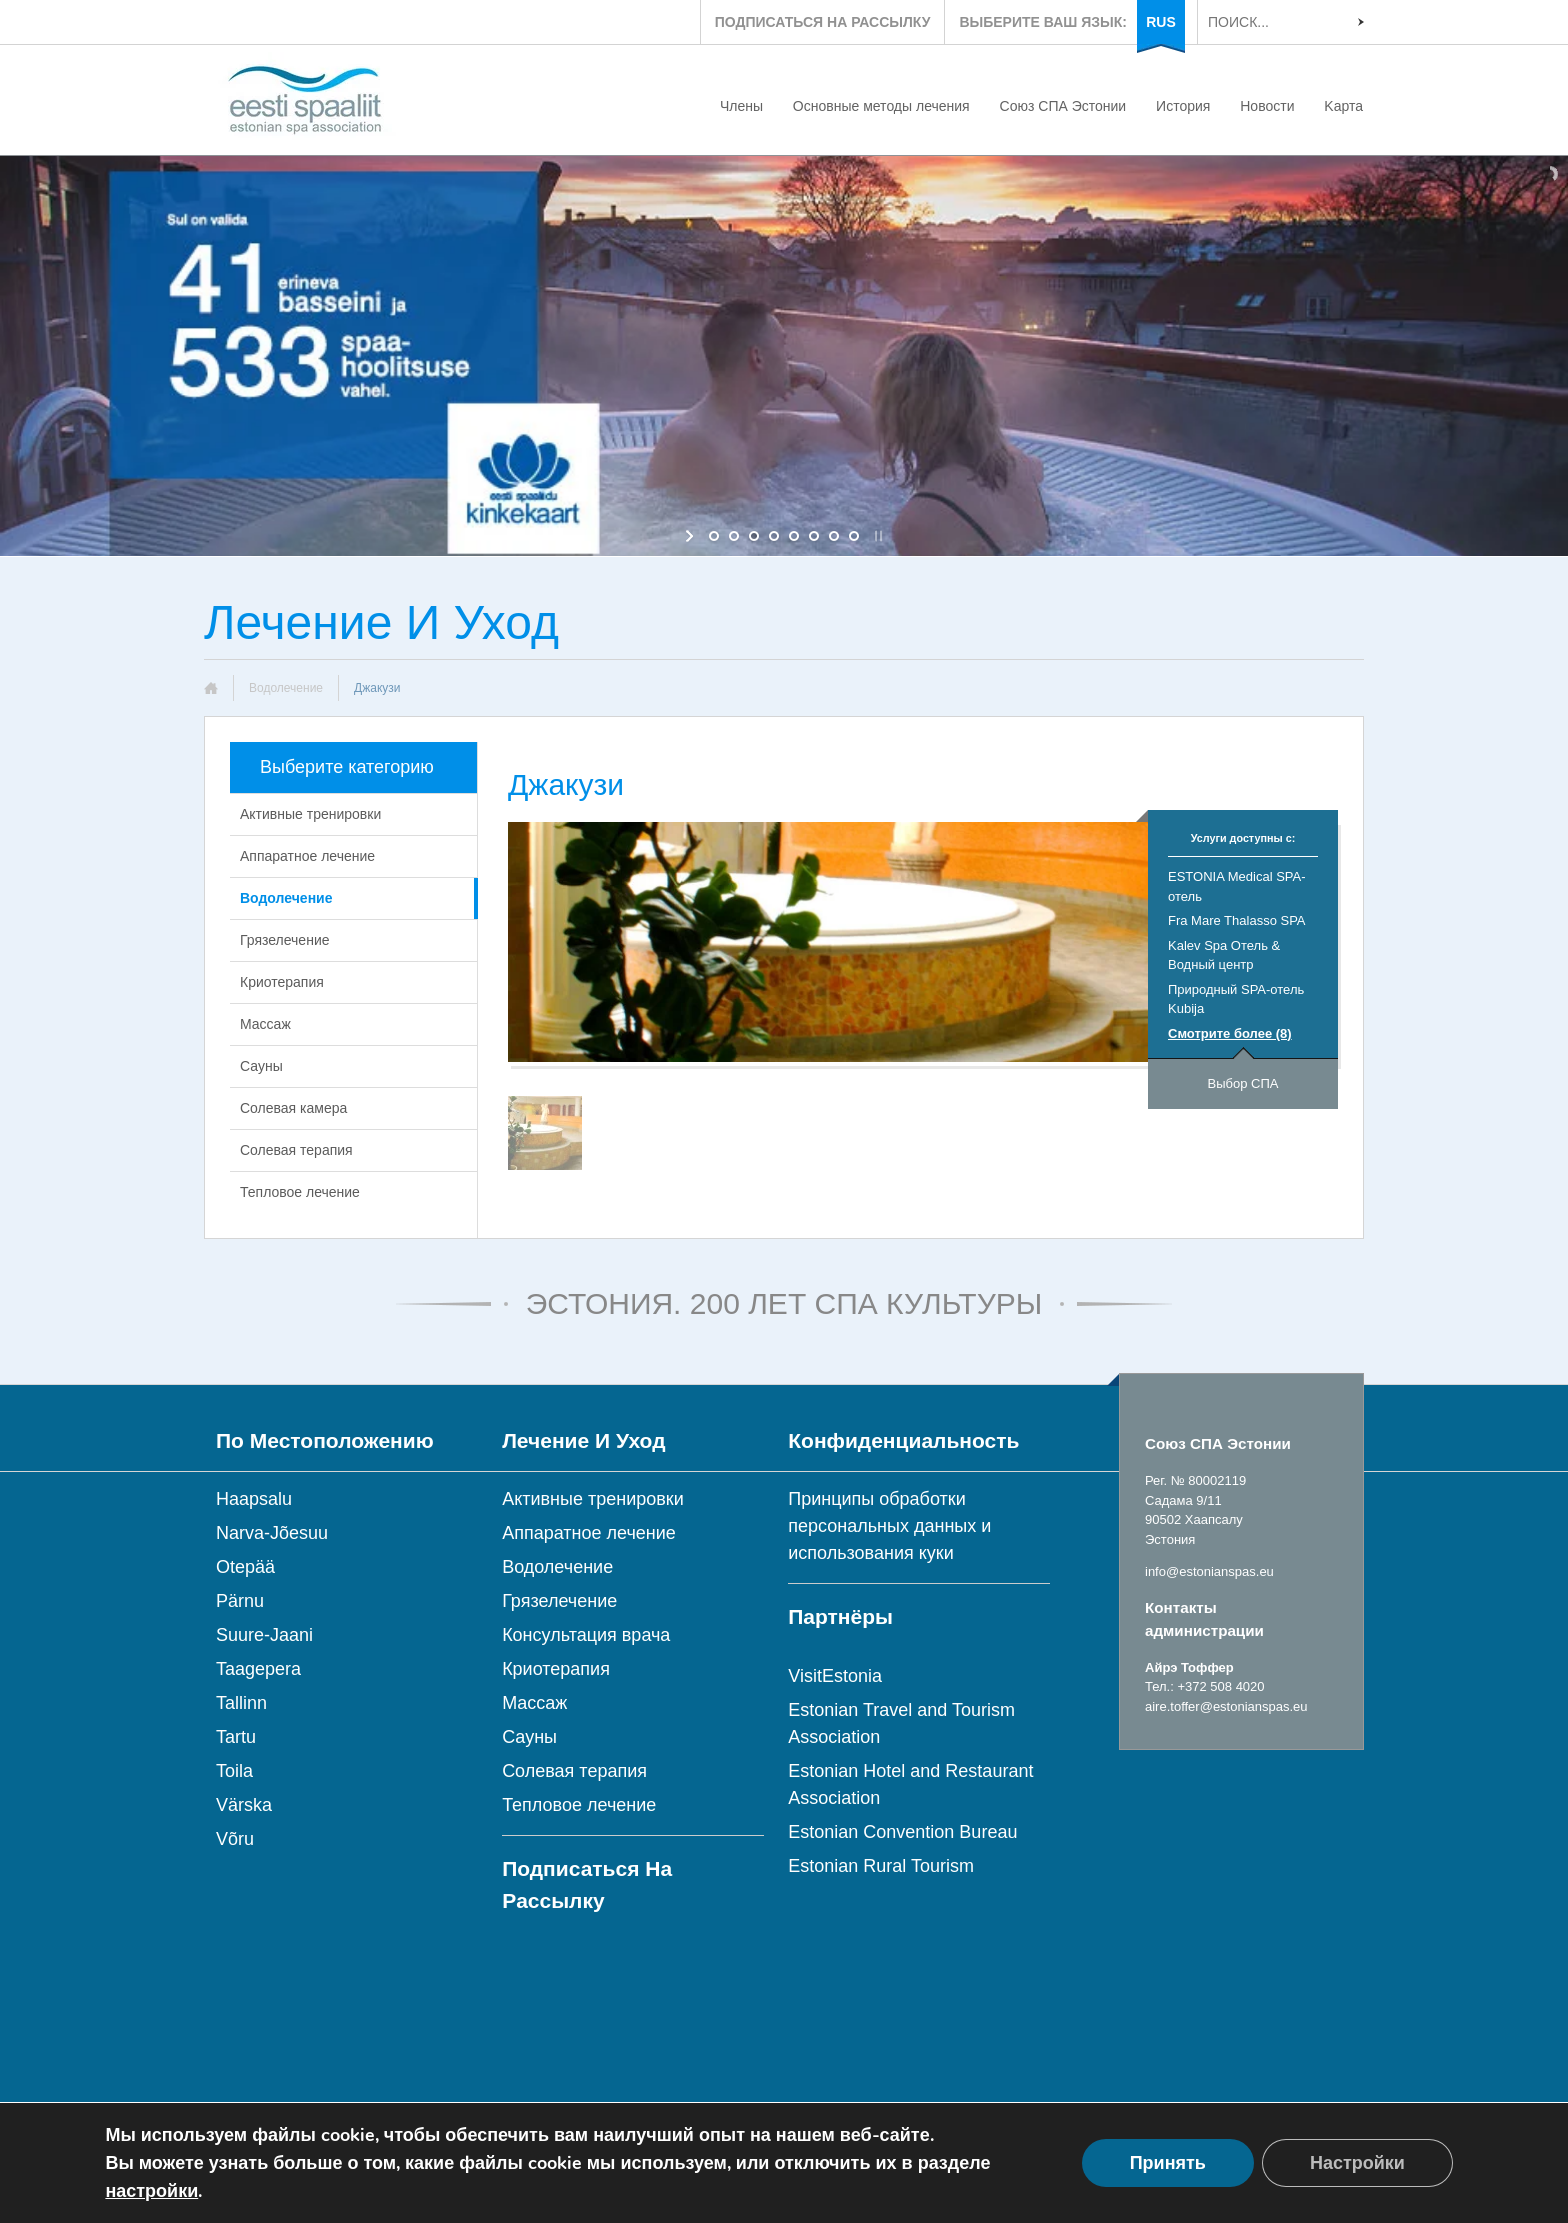  What do you see at coordinates (714, 536) in the screenshot?
I see `[jump to slide 1]` at bounding box center [714, 536].